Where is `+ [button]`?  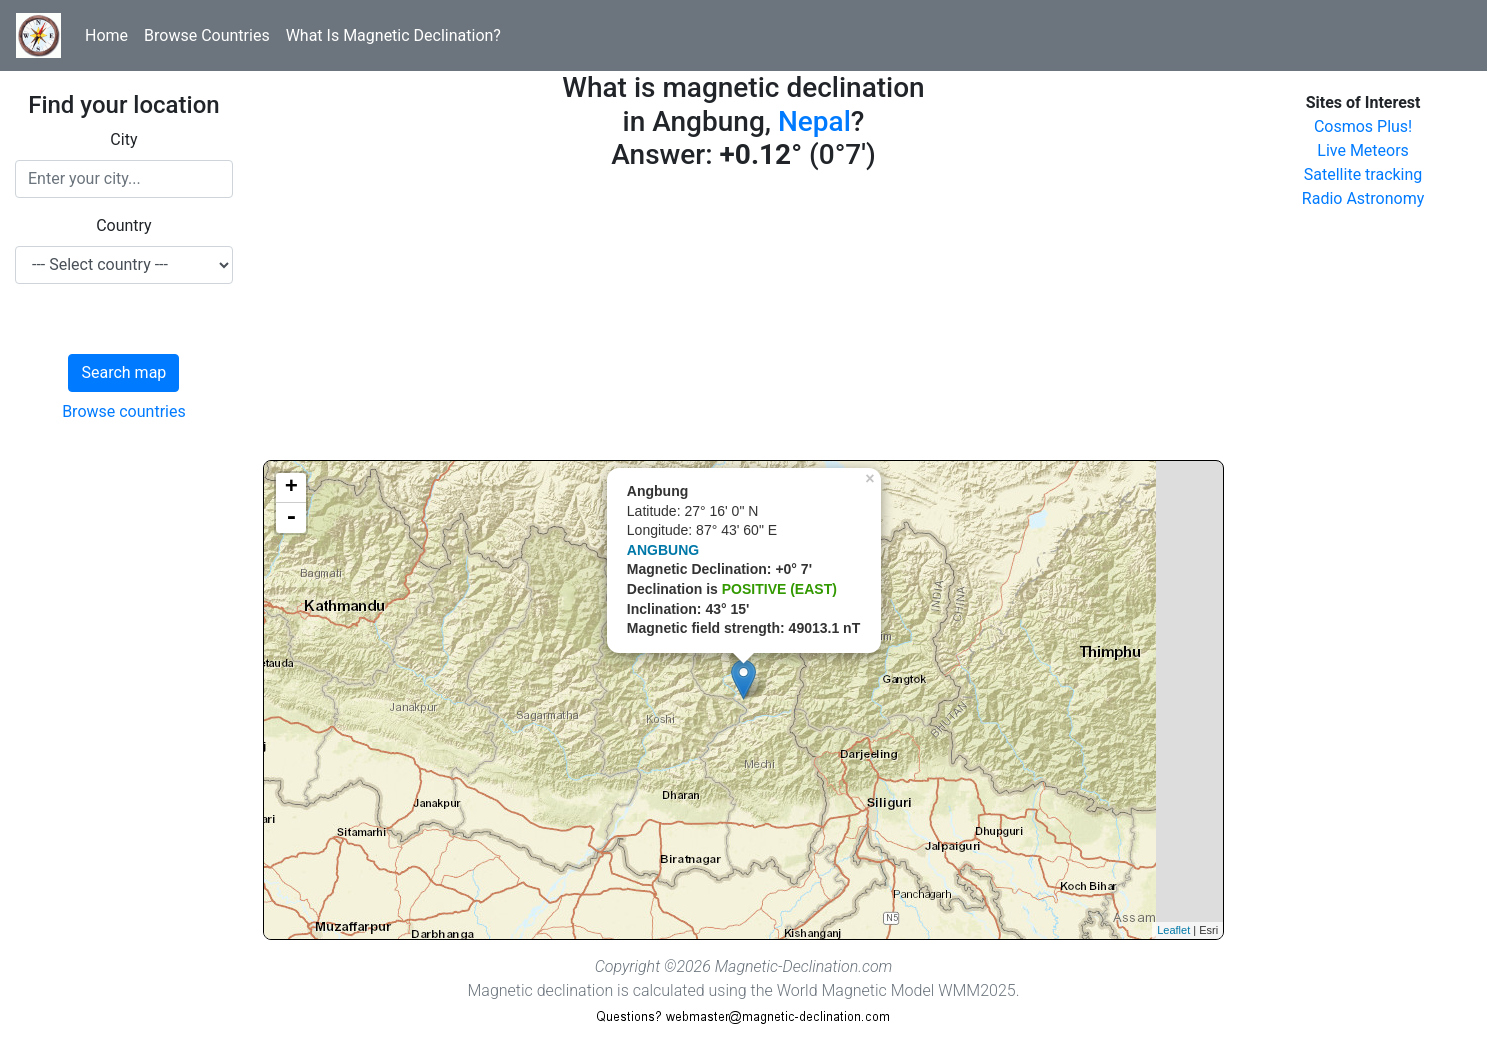 + [button] is located at coordinates (291, 488).